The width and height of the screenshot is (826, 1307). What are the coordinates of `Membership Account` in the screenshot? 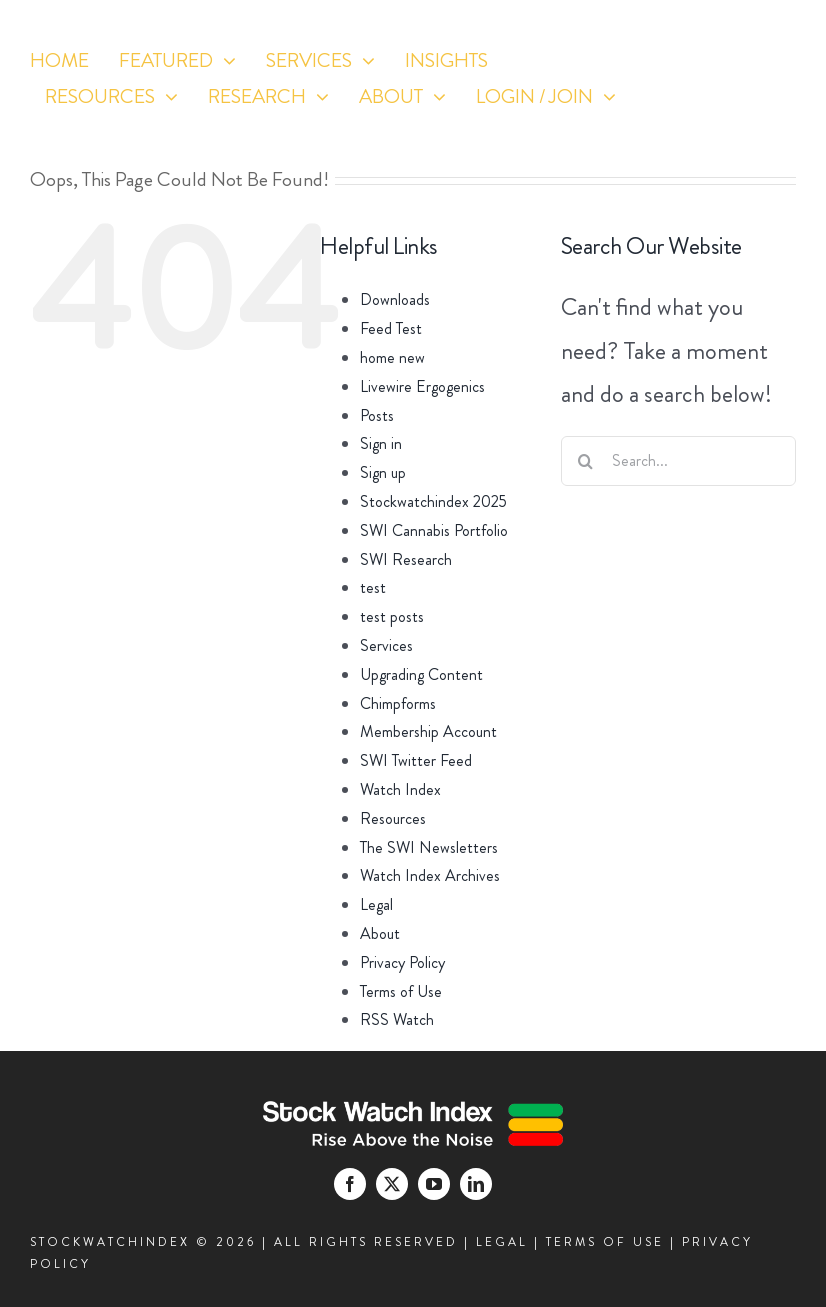 It's located at (428, 731).